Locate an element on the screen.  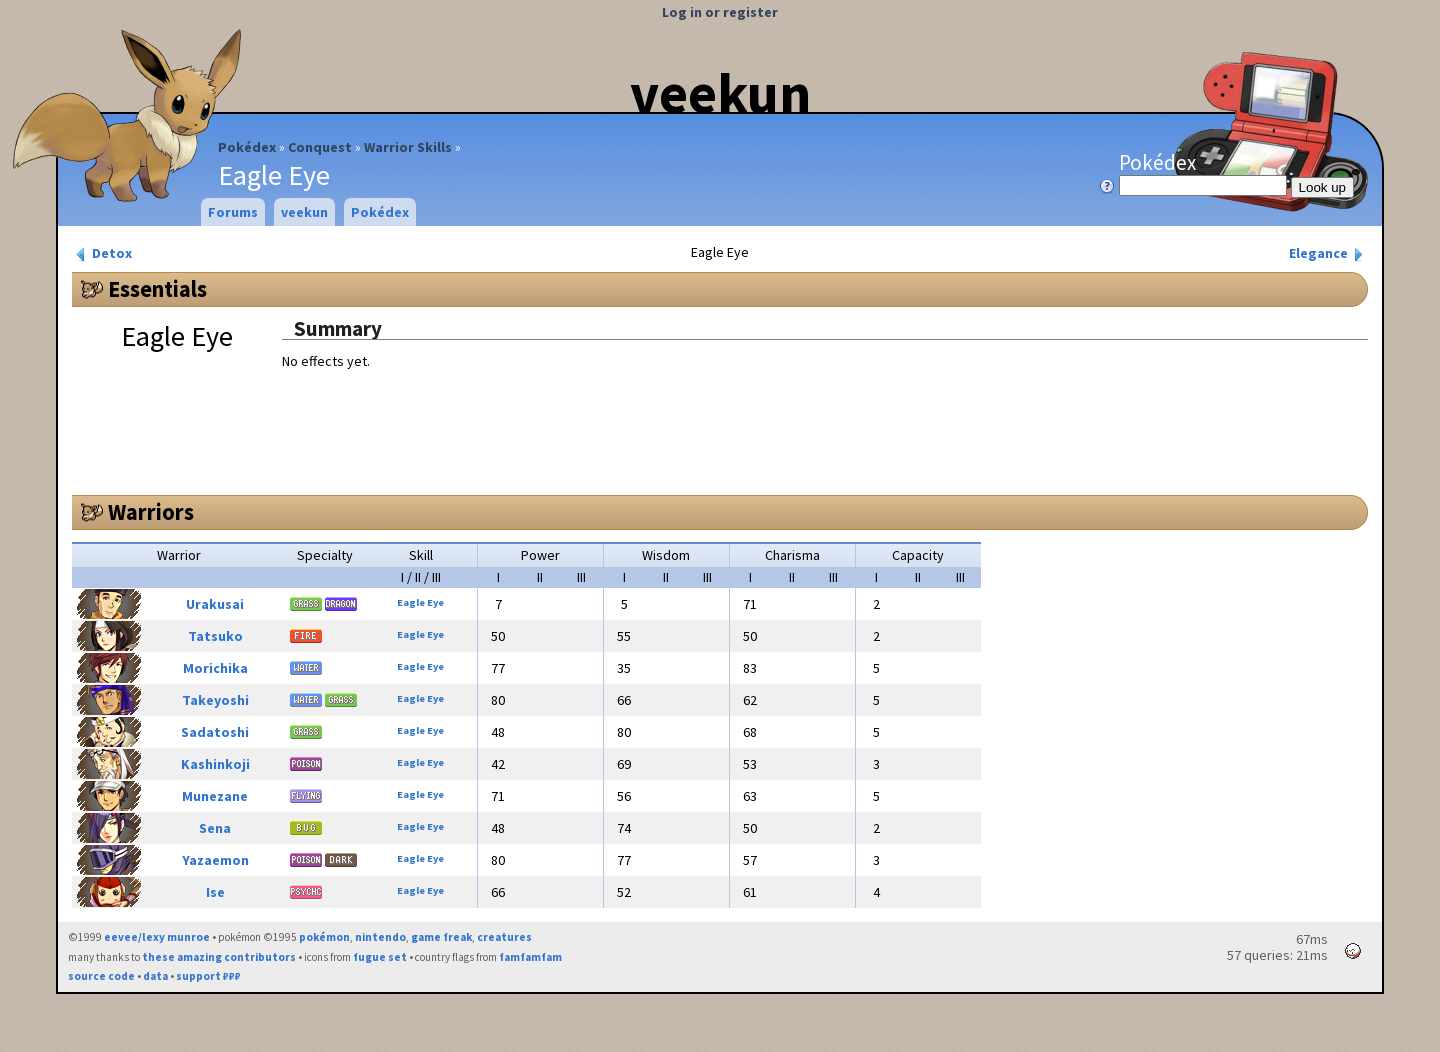
Munezane is located at coordinates (215, 796).